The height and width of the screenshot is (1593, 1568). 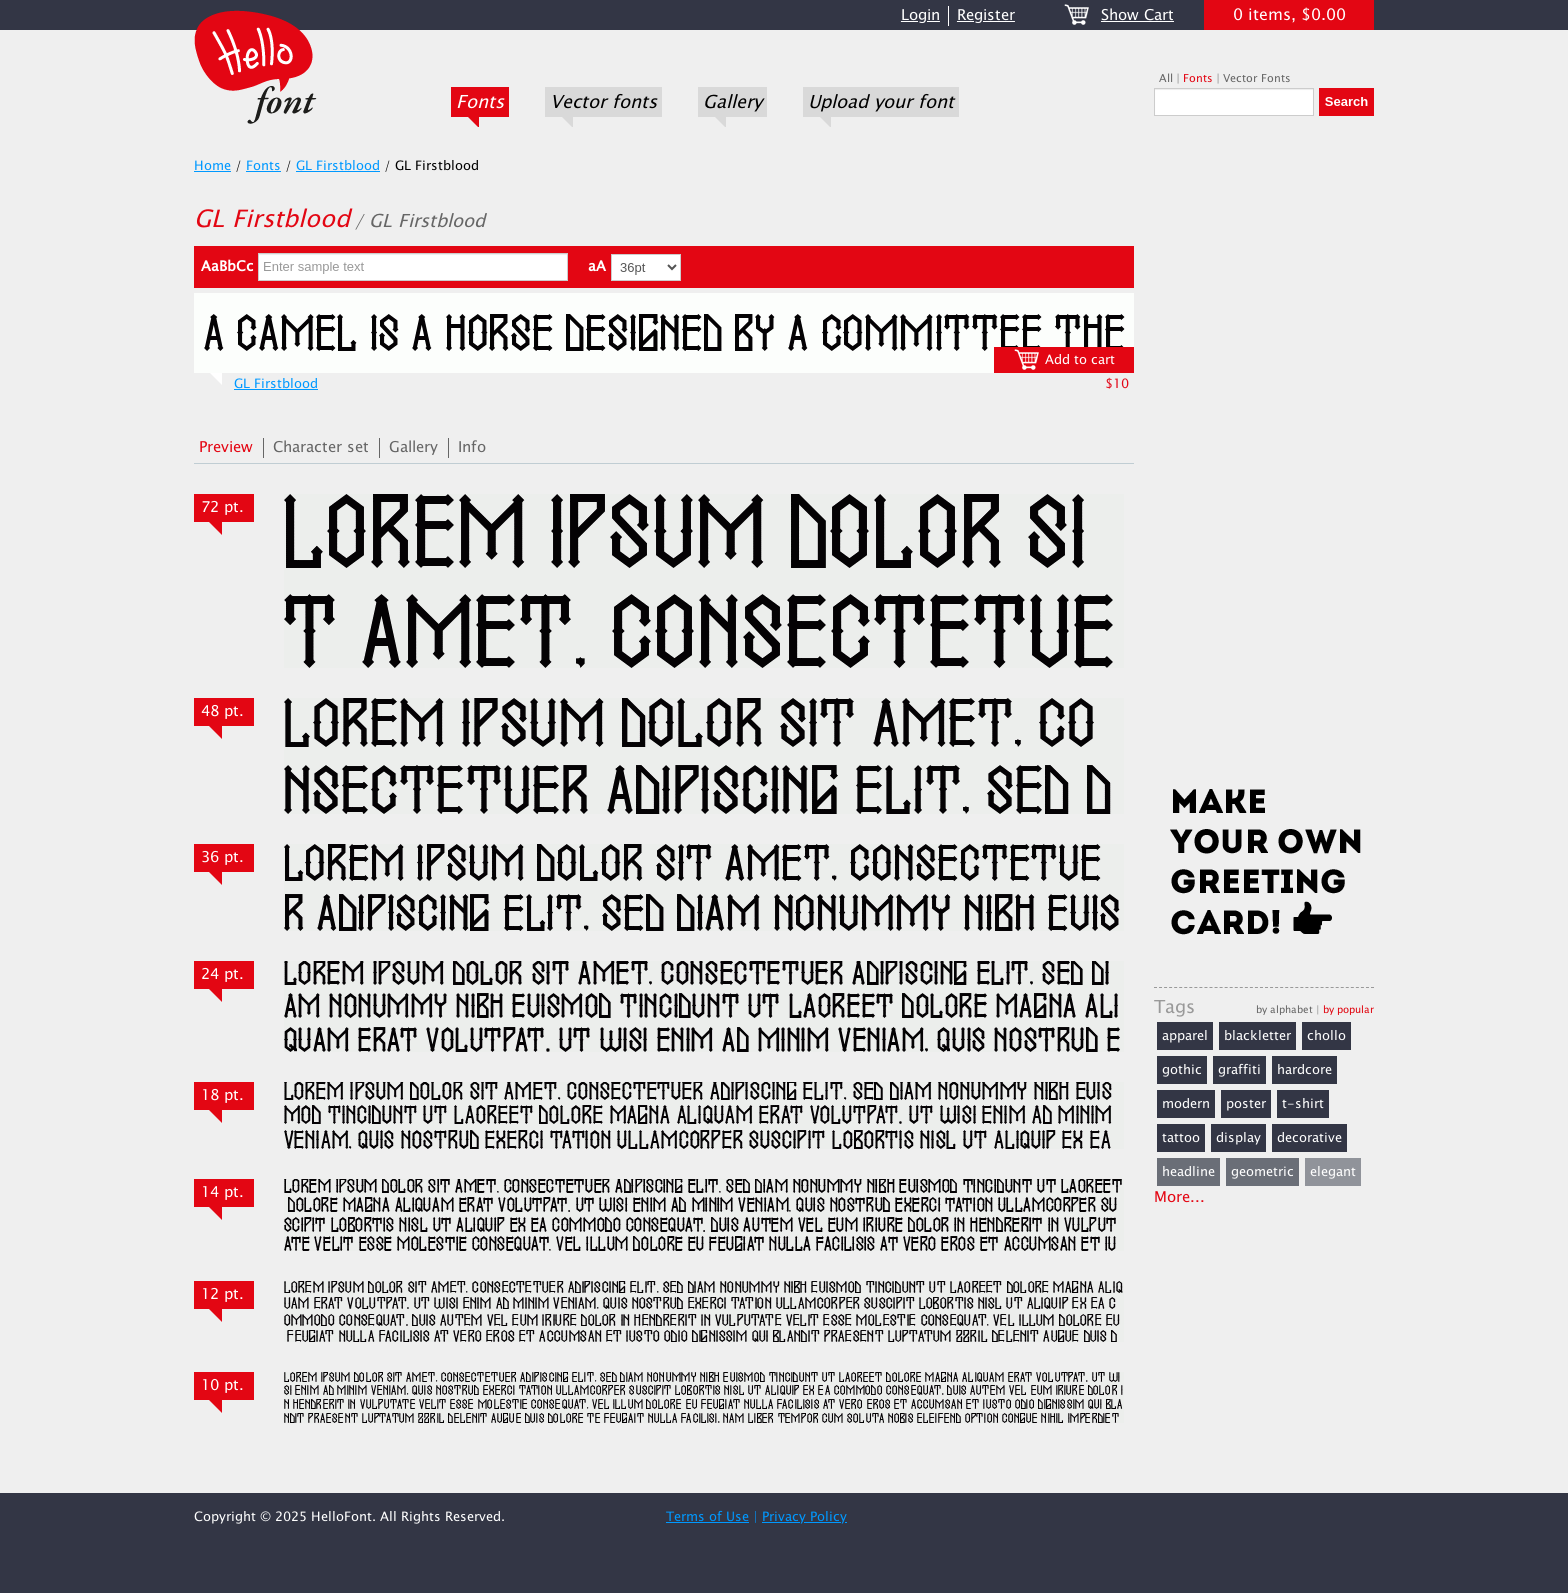 What do you see at coordinates (212, 166) in the screenshot?
I see `Home` at bounding box center [212, 166].